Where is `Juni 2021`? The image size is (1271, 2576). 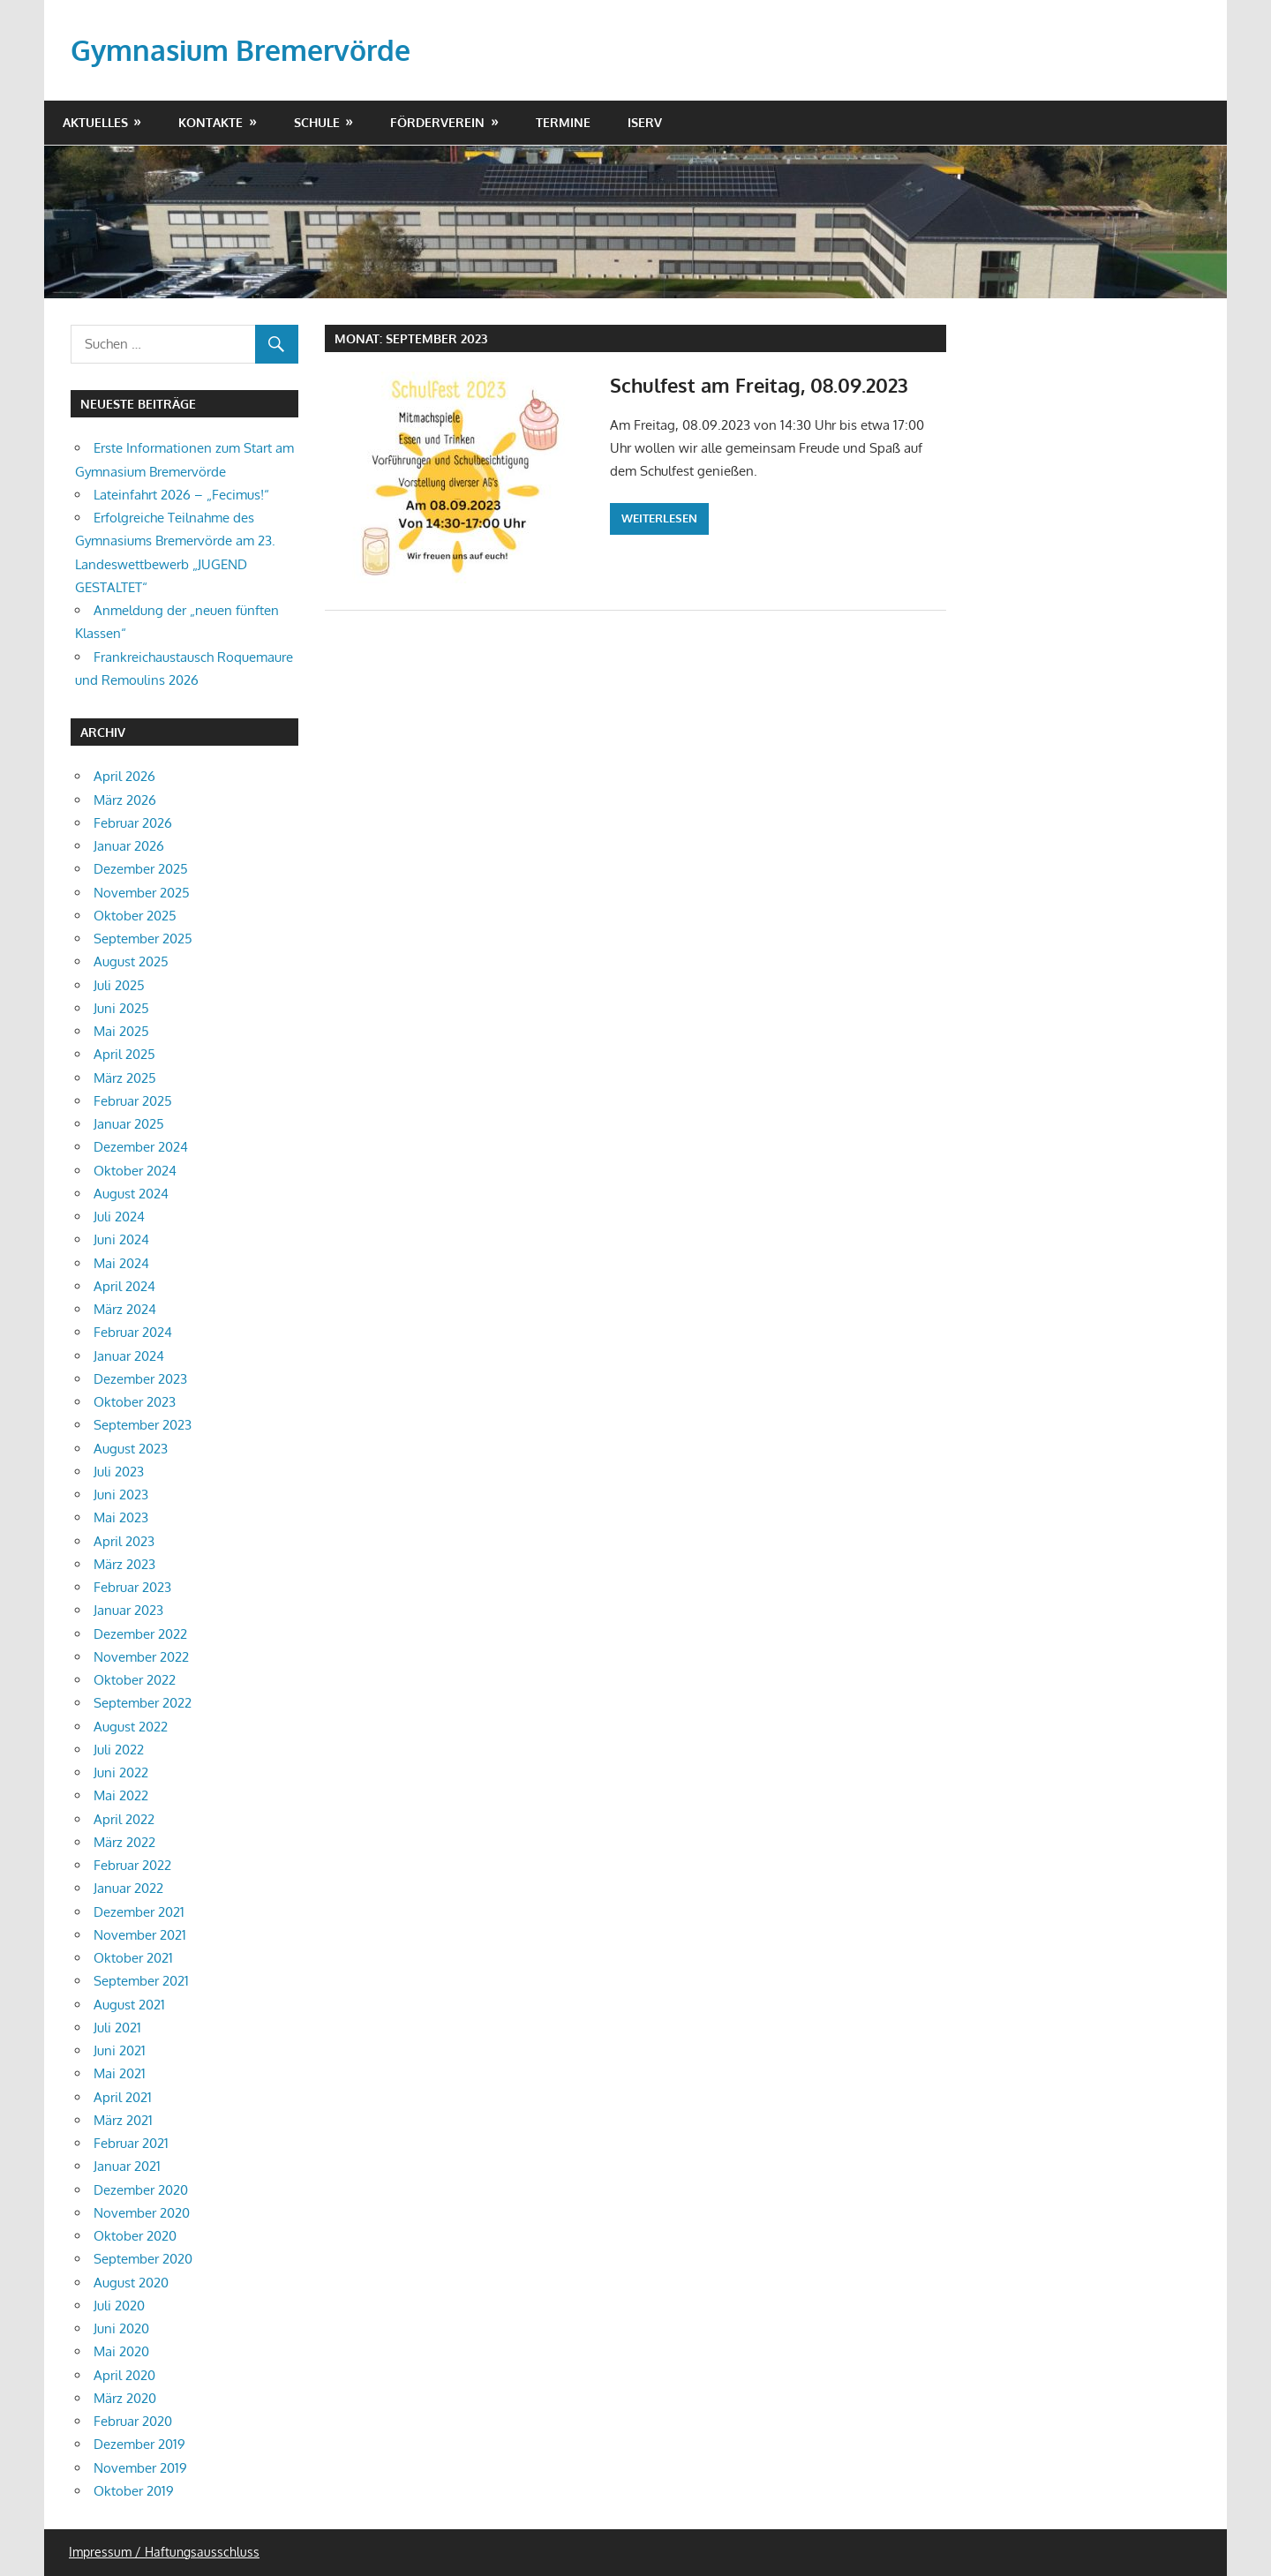
Juni 2021 is located at coordinates (120, 2050).